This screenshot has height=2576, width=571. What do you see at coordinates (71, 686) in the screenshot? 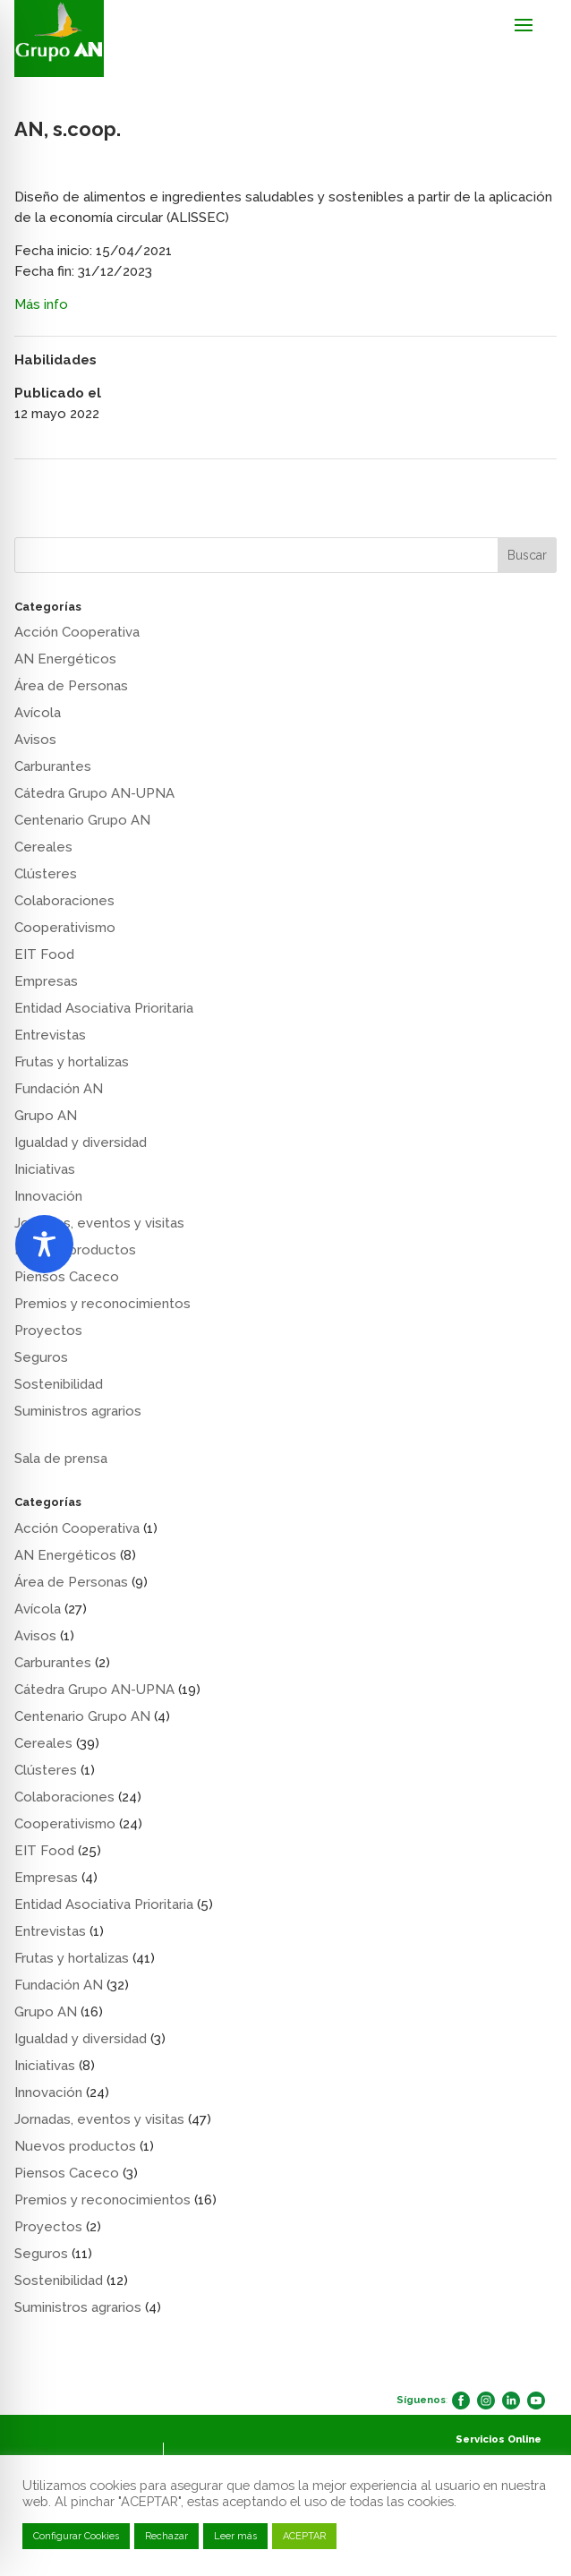
I see `Área de Personas` at bounding box center [71, 686].